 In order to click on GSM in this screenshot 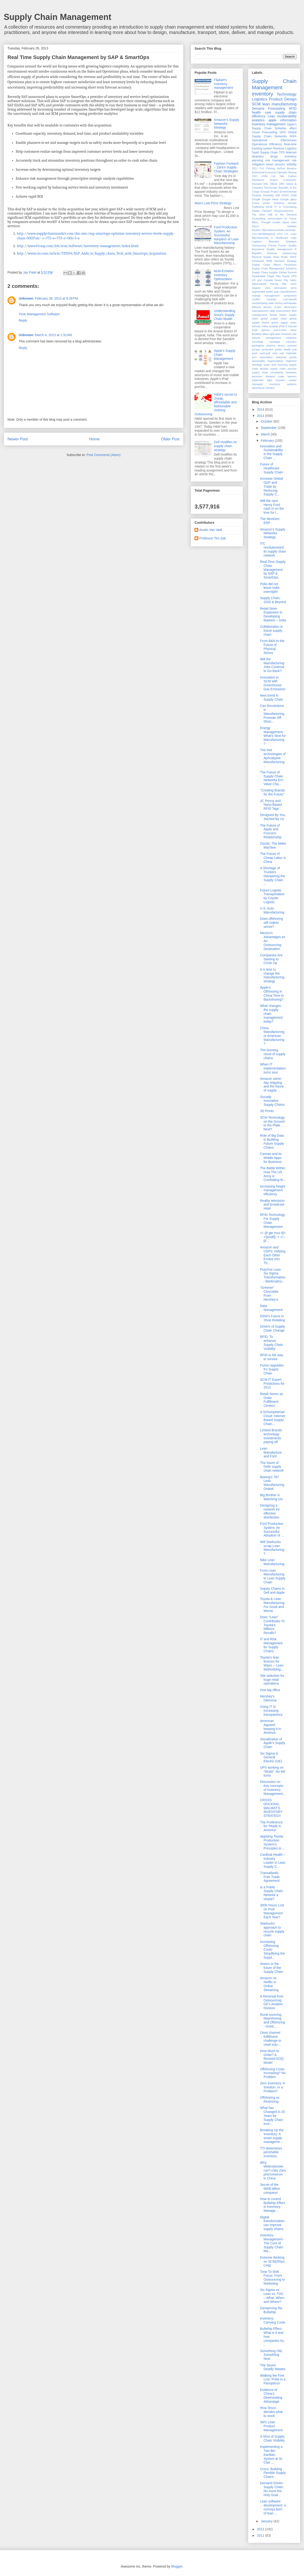, I will do `click(294, 195)`.